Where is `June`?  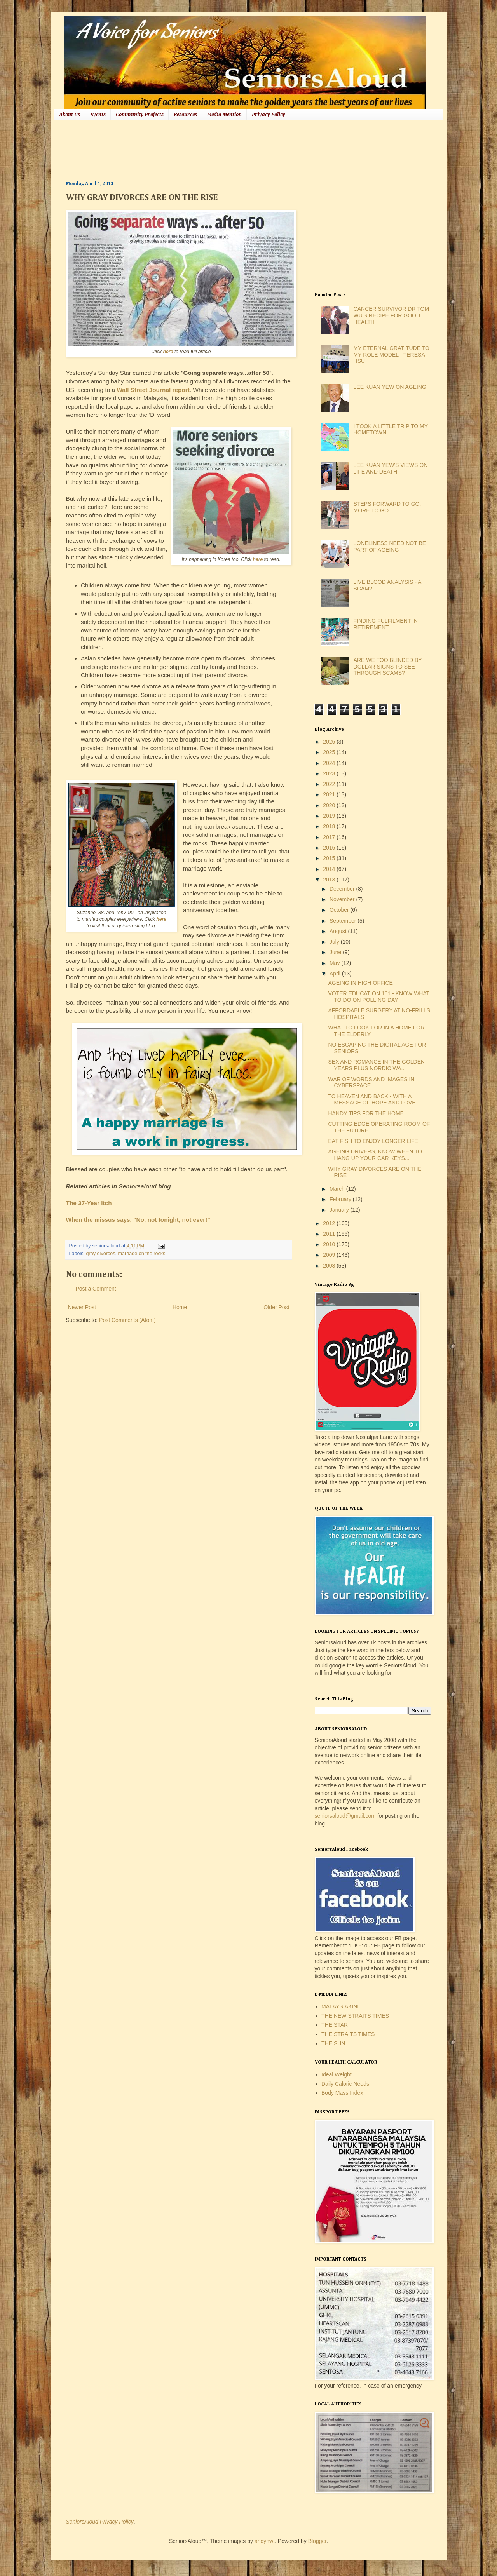
June is located at coordinates (336, 952).